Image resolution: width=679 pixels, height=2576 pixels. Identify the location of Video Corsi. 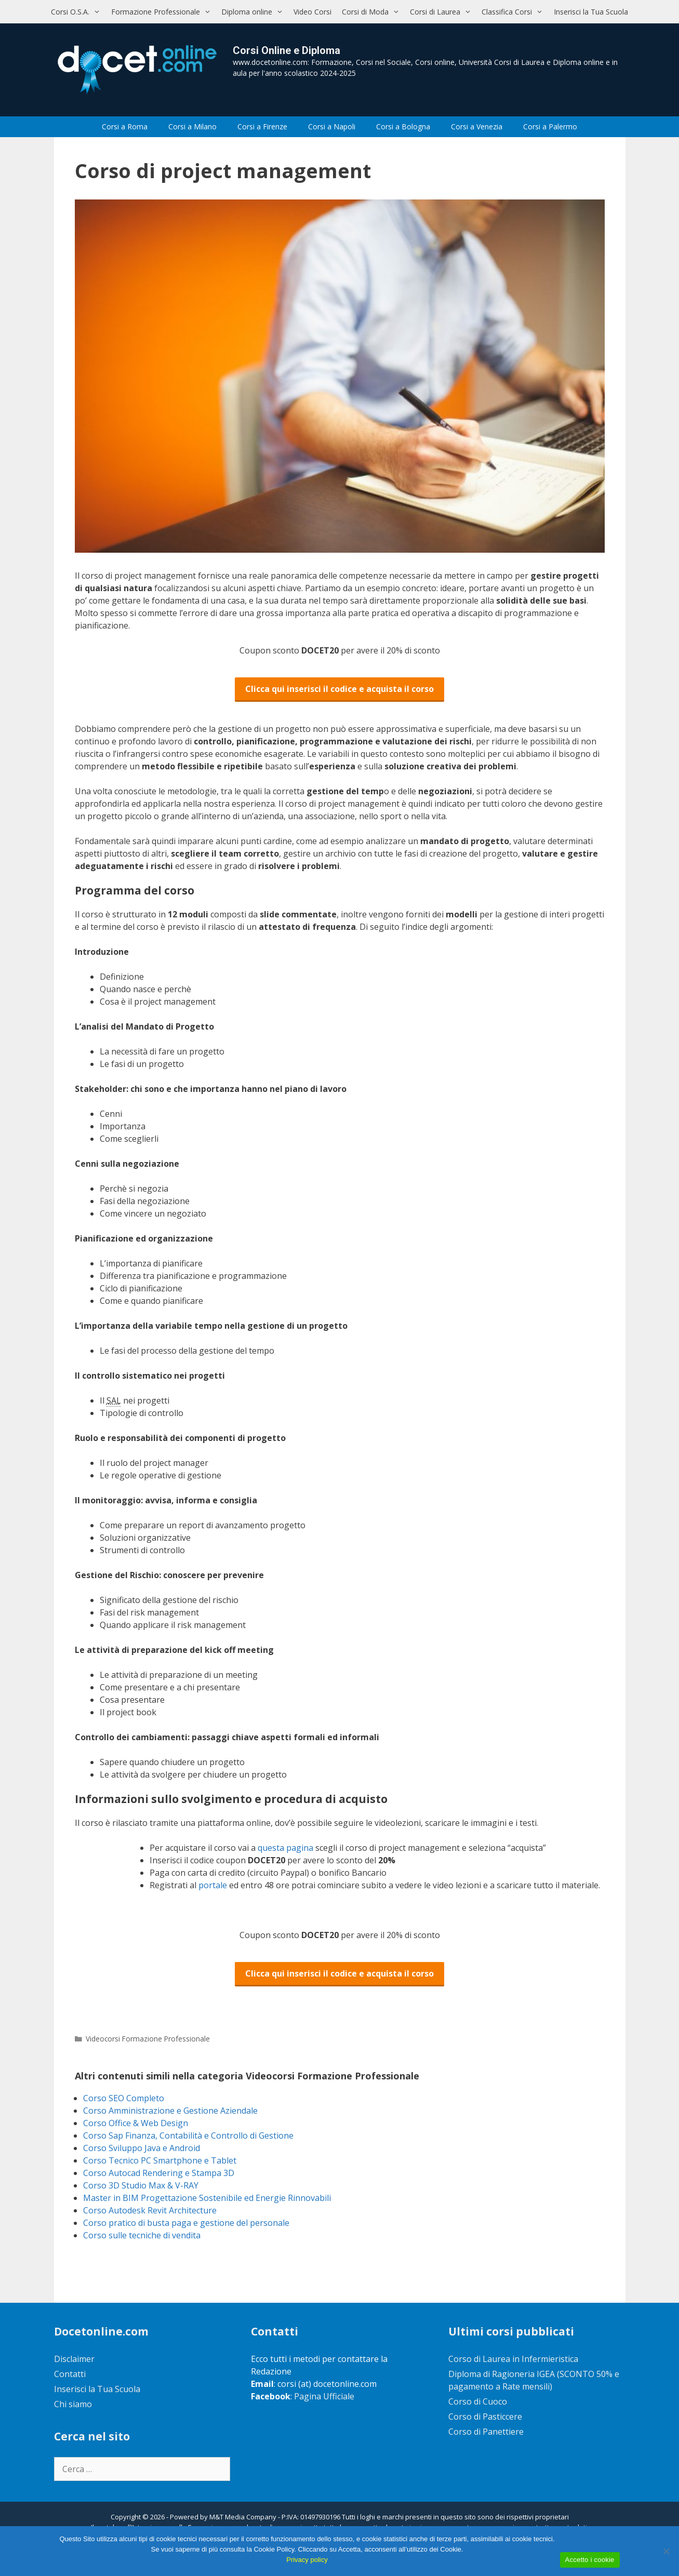
(312, 12).